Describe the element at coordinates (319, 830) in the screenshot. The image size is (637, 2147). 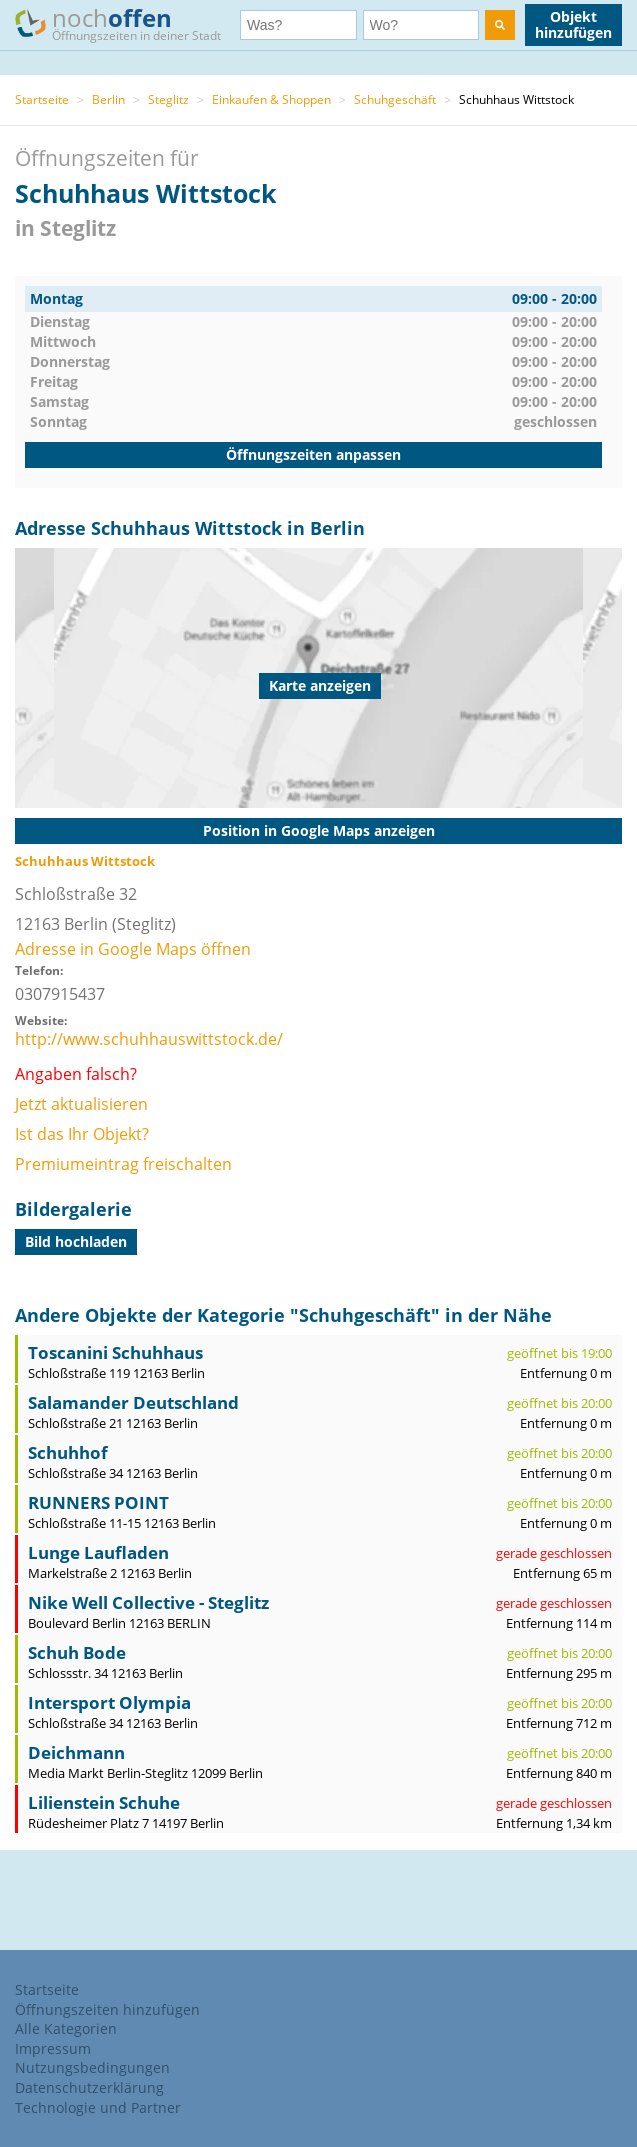
I see `Position in Google Maps anzeigen` at that location.